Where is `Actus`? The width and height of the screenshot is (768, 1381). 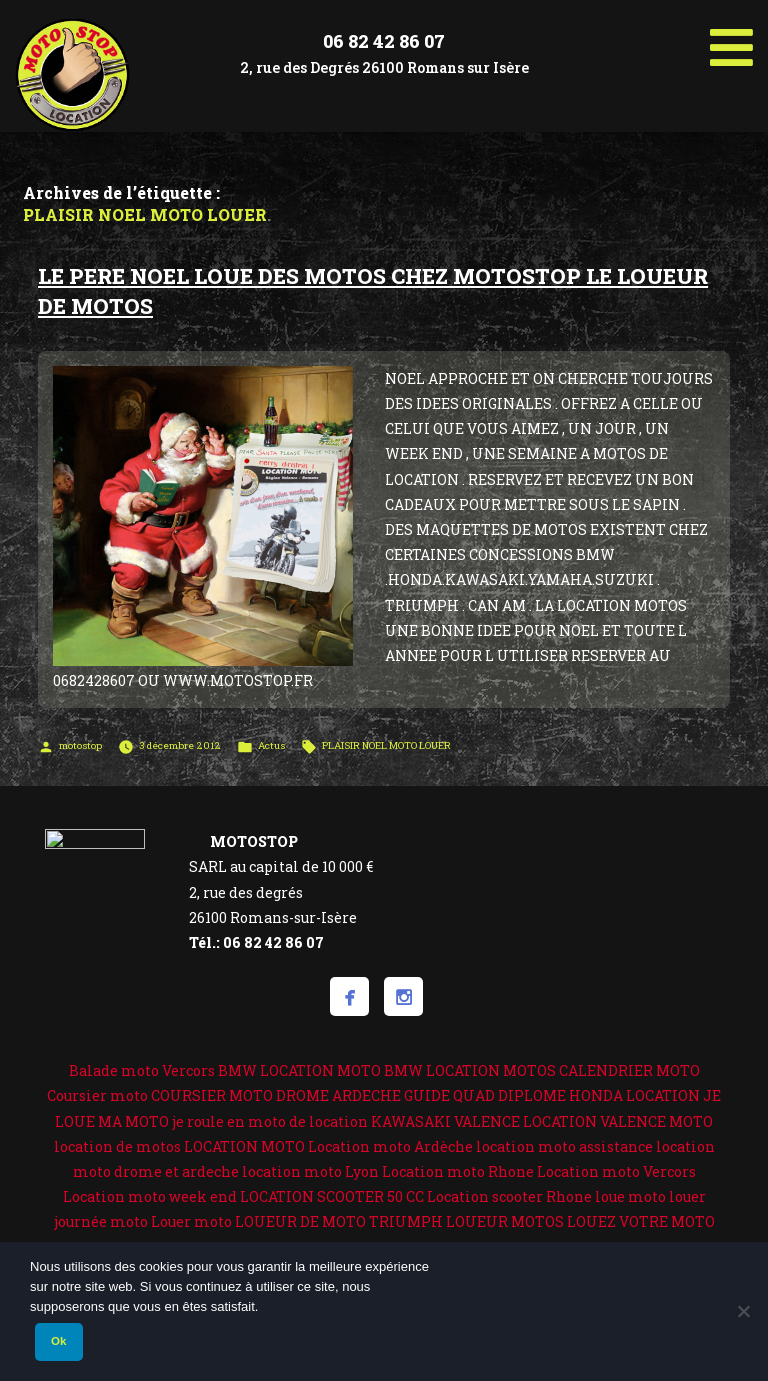
Actus is located at coordinates (271, 745).